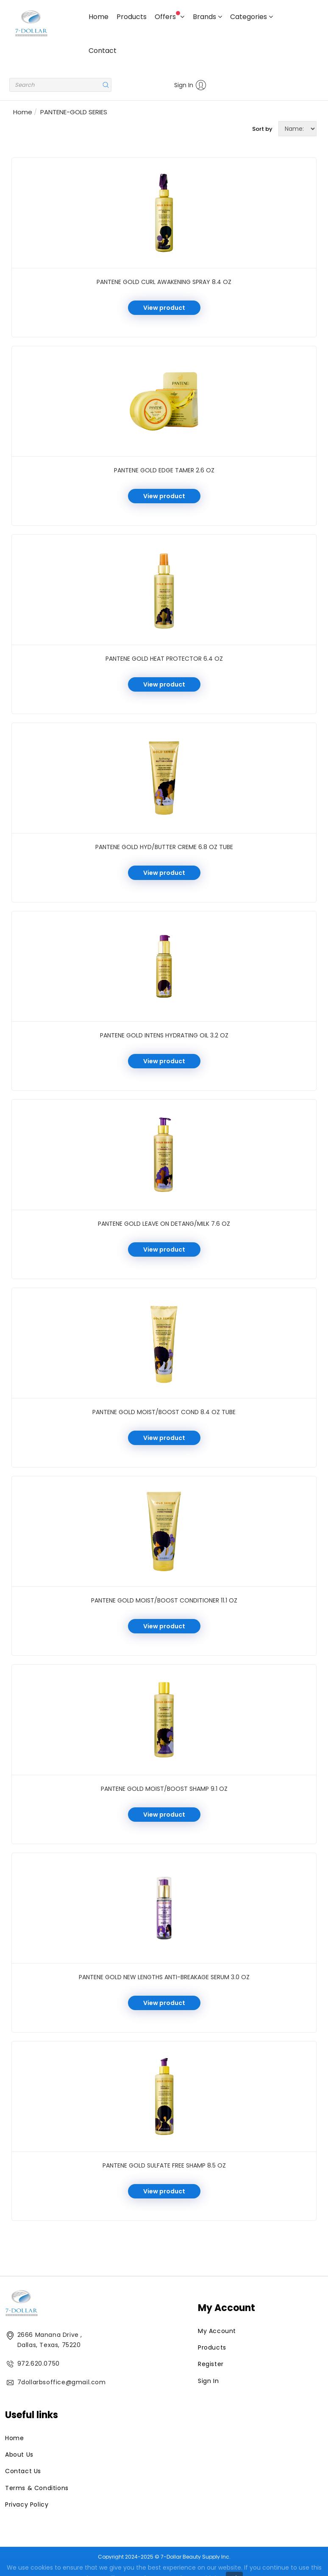 This screenshot has height=2576, width=328. Describe the element at coordinates (169, 16) in the screenshot. I see `Offers` at that location.